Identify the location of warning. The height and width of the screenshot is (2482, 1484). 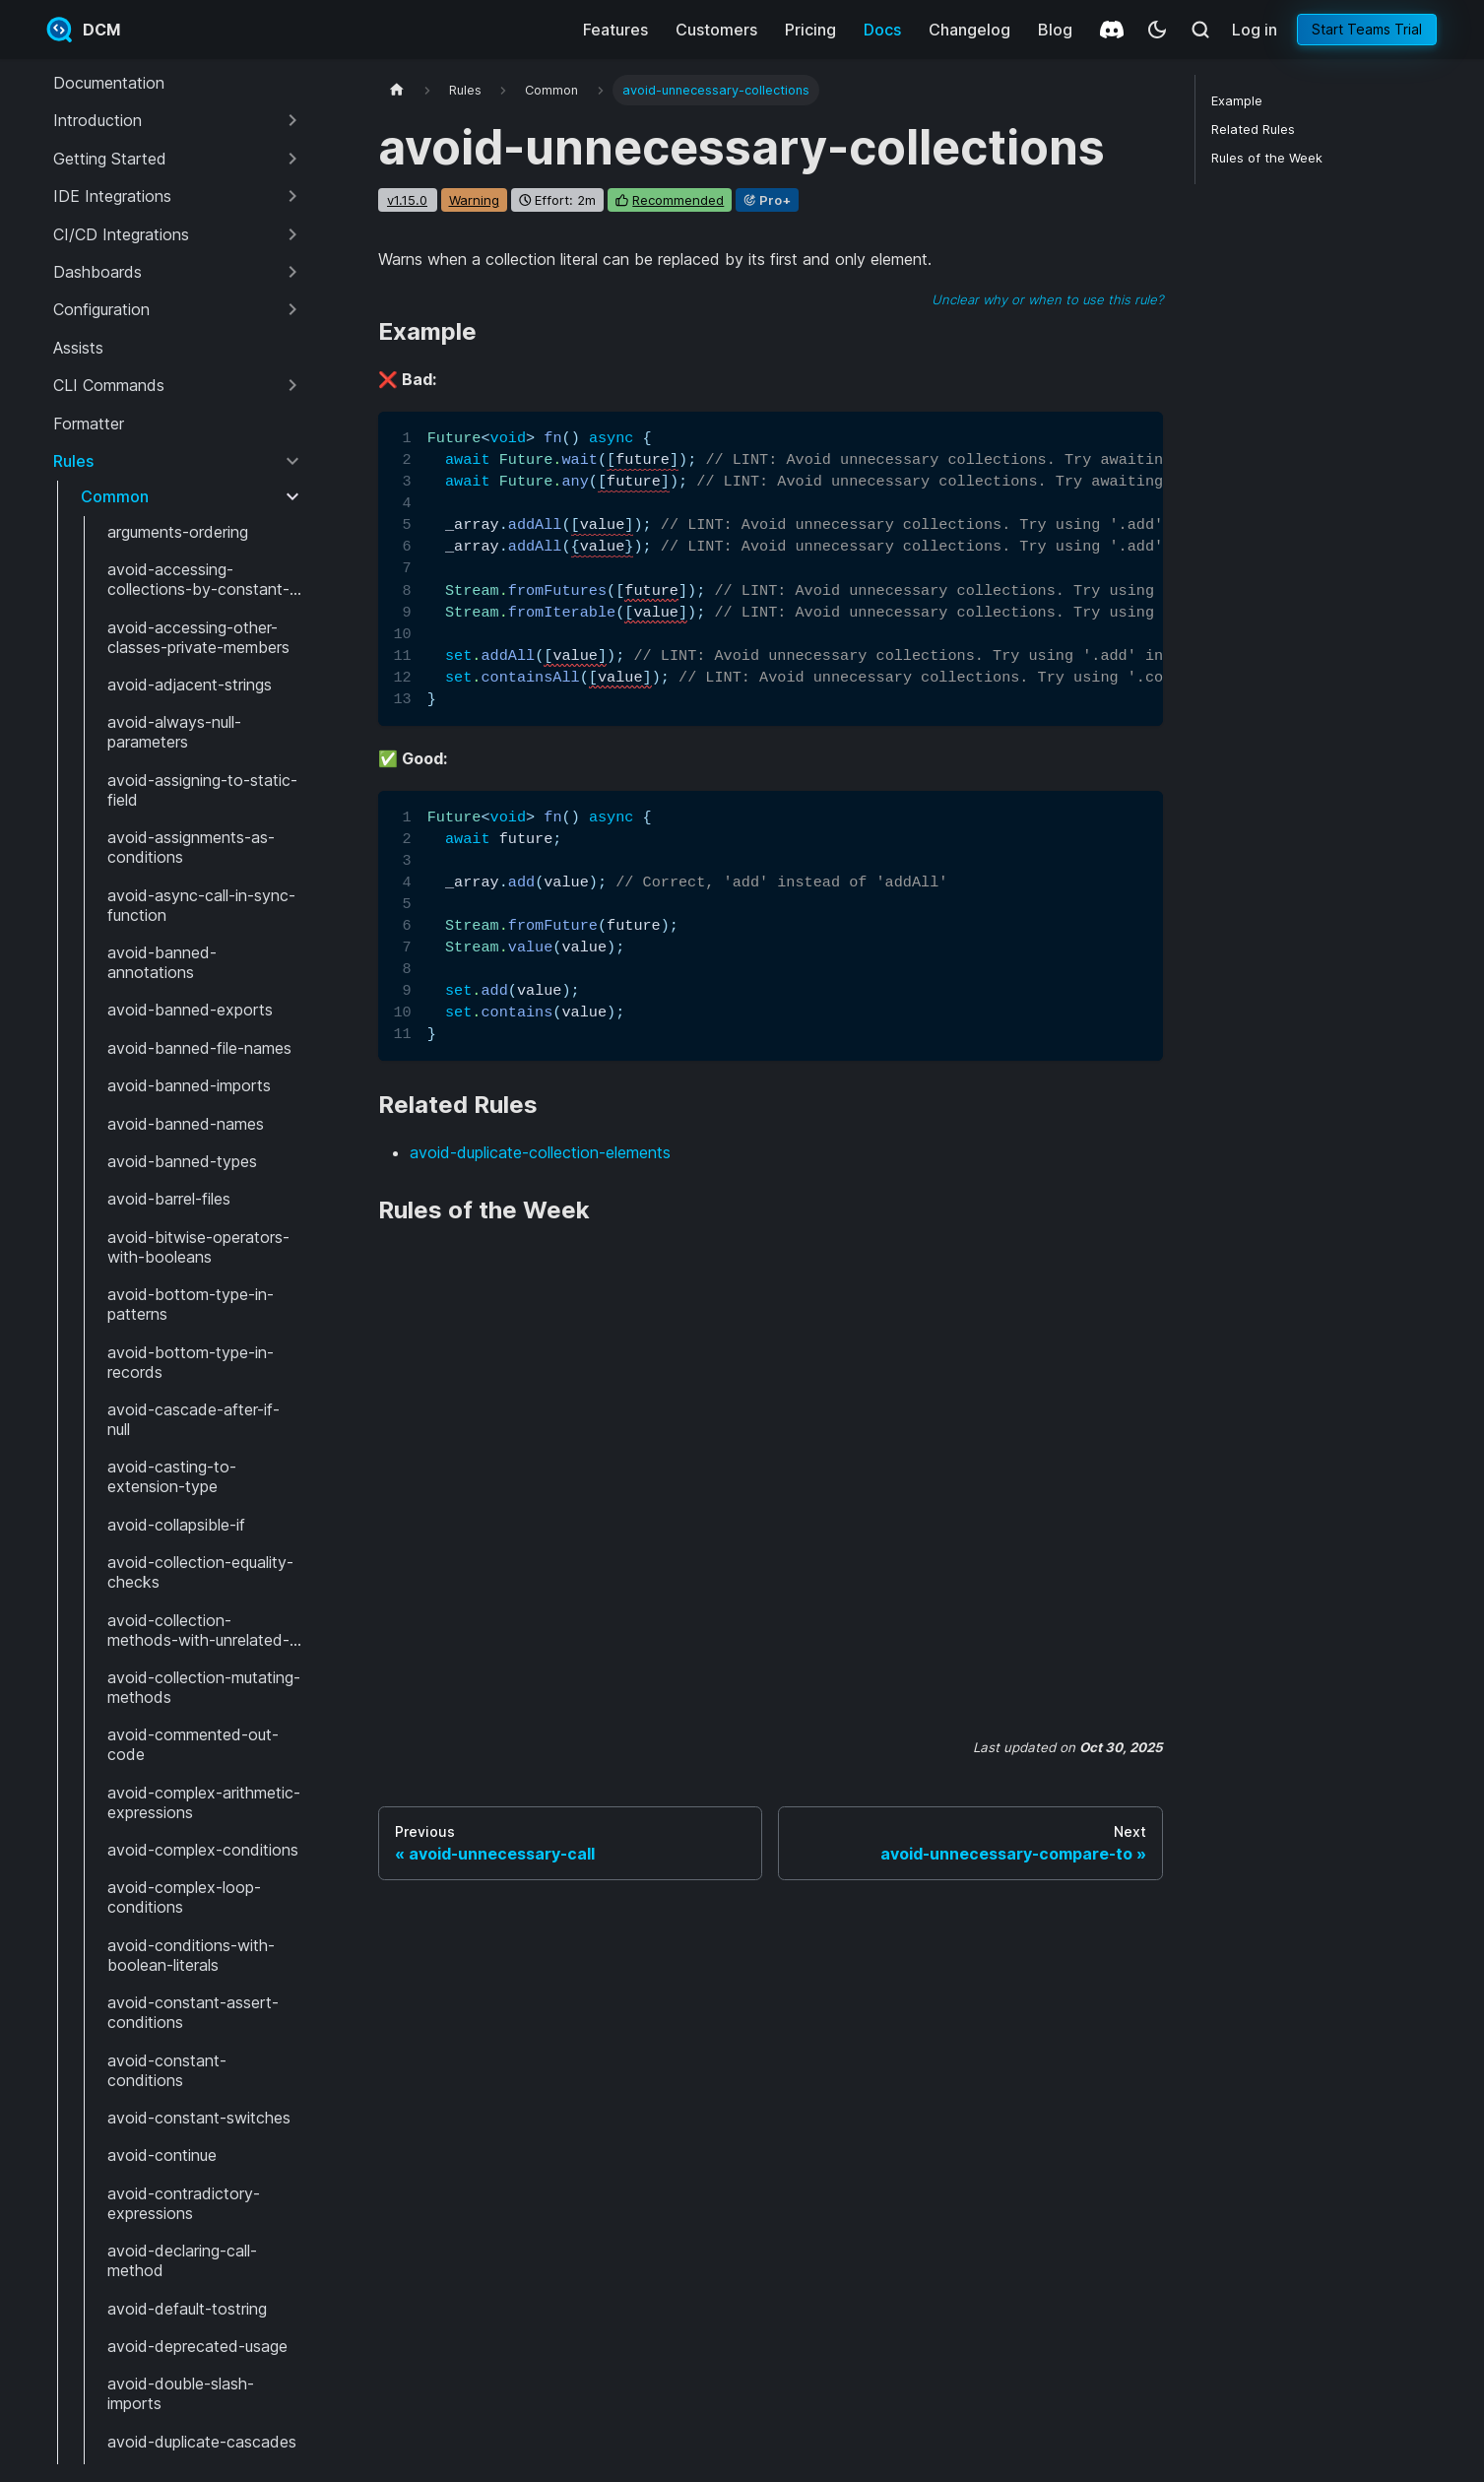
(474, 200).